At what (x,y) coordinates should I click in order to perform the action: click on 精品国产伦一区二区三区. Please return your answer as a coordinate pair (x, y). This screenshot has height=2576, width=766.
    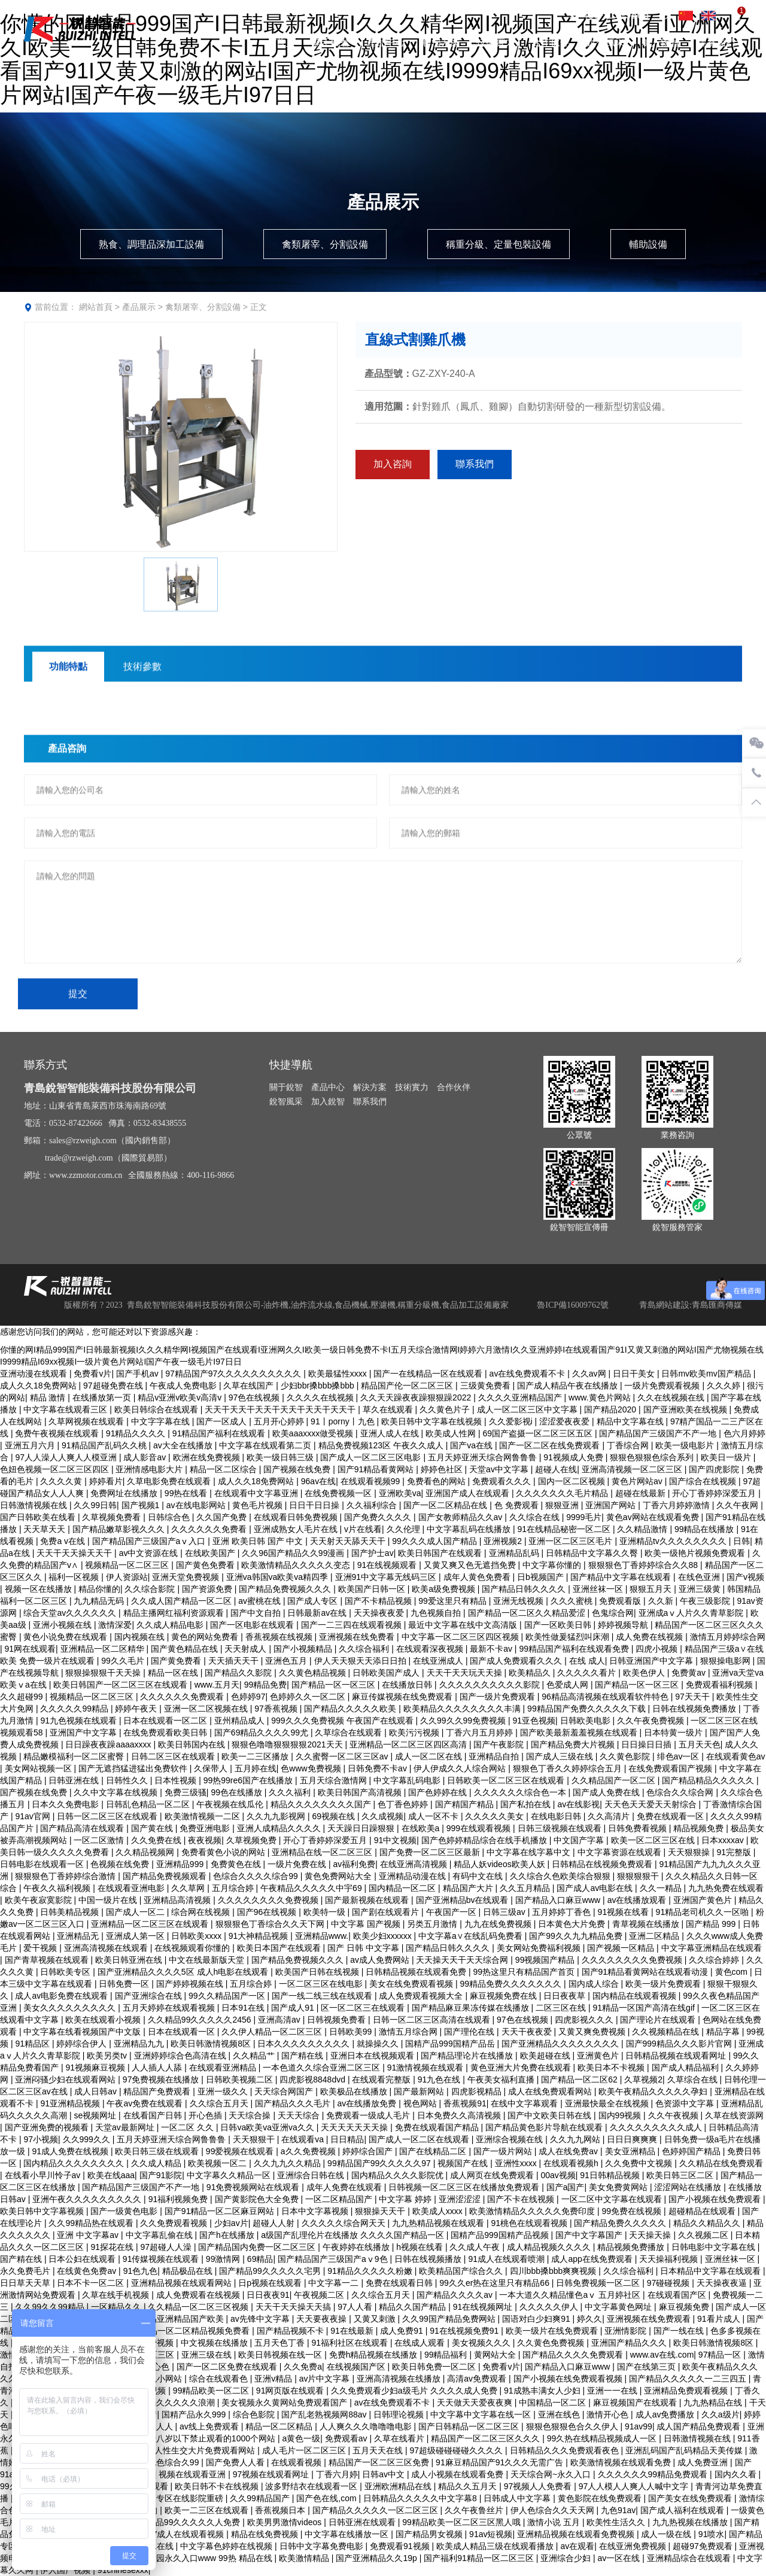
    Looking at the image, I should click on (408, 1385).